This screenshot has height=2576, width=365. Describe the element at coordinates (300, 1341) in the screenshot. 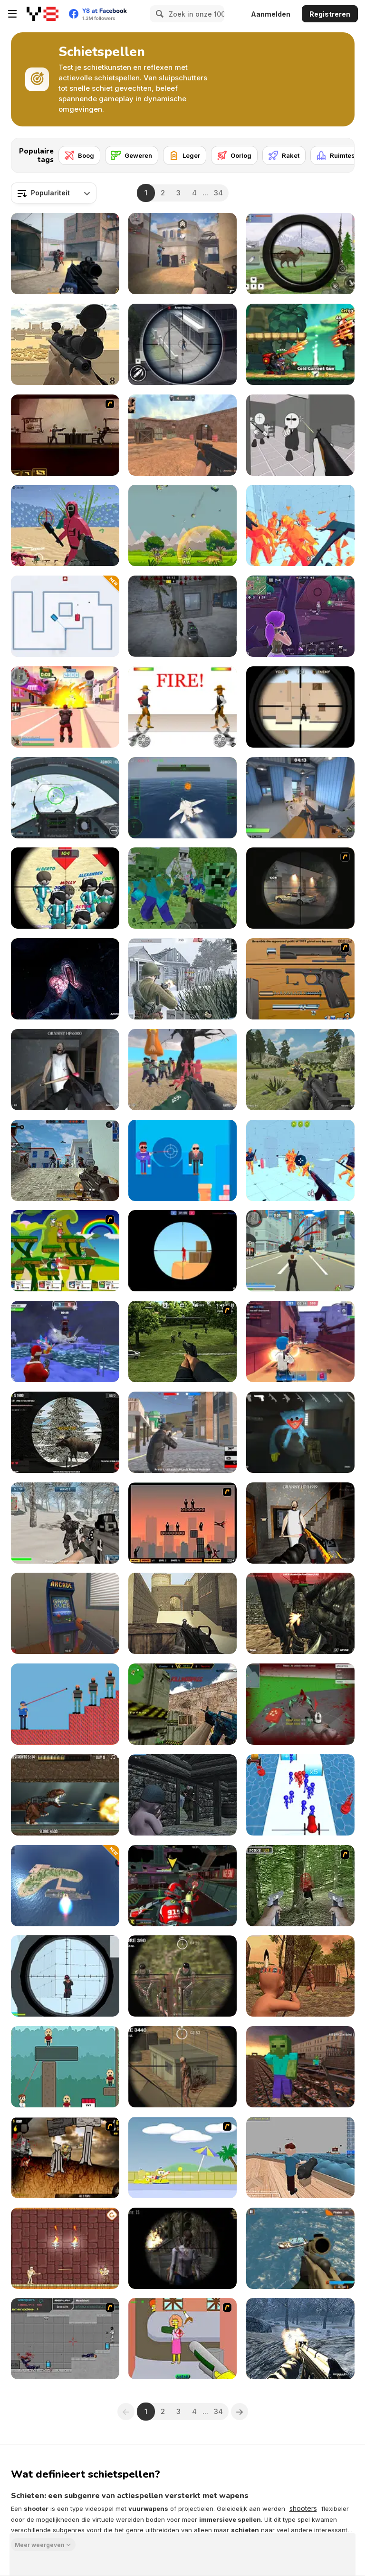

I see `[Vortex 9]` at that location.